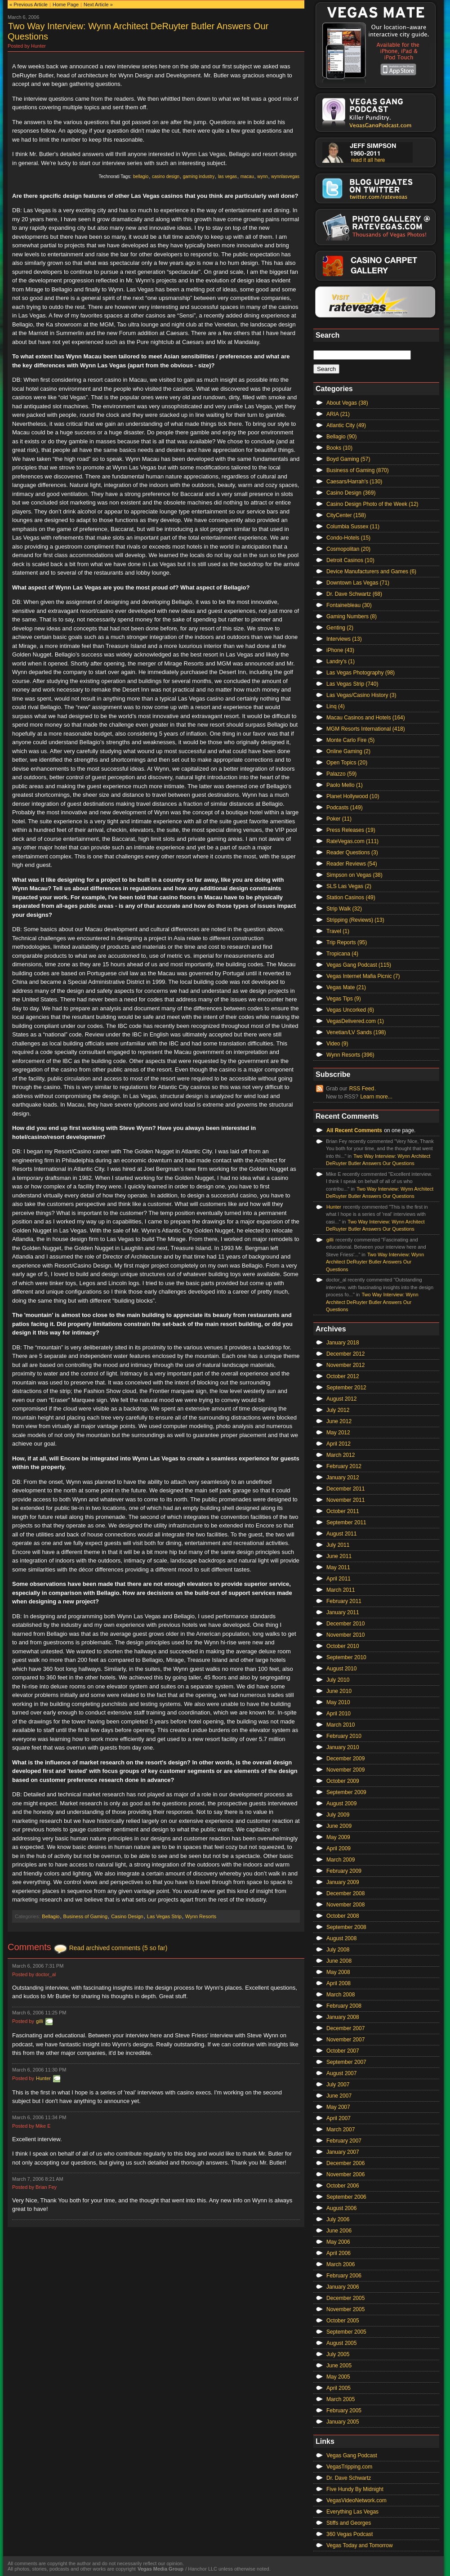 The width and height of the screenshot is (450, 2576). Describe the element at coordinates (341, 2073) in the screenshot. I see `August 2007` at that location.